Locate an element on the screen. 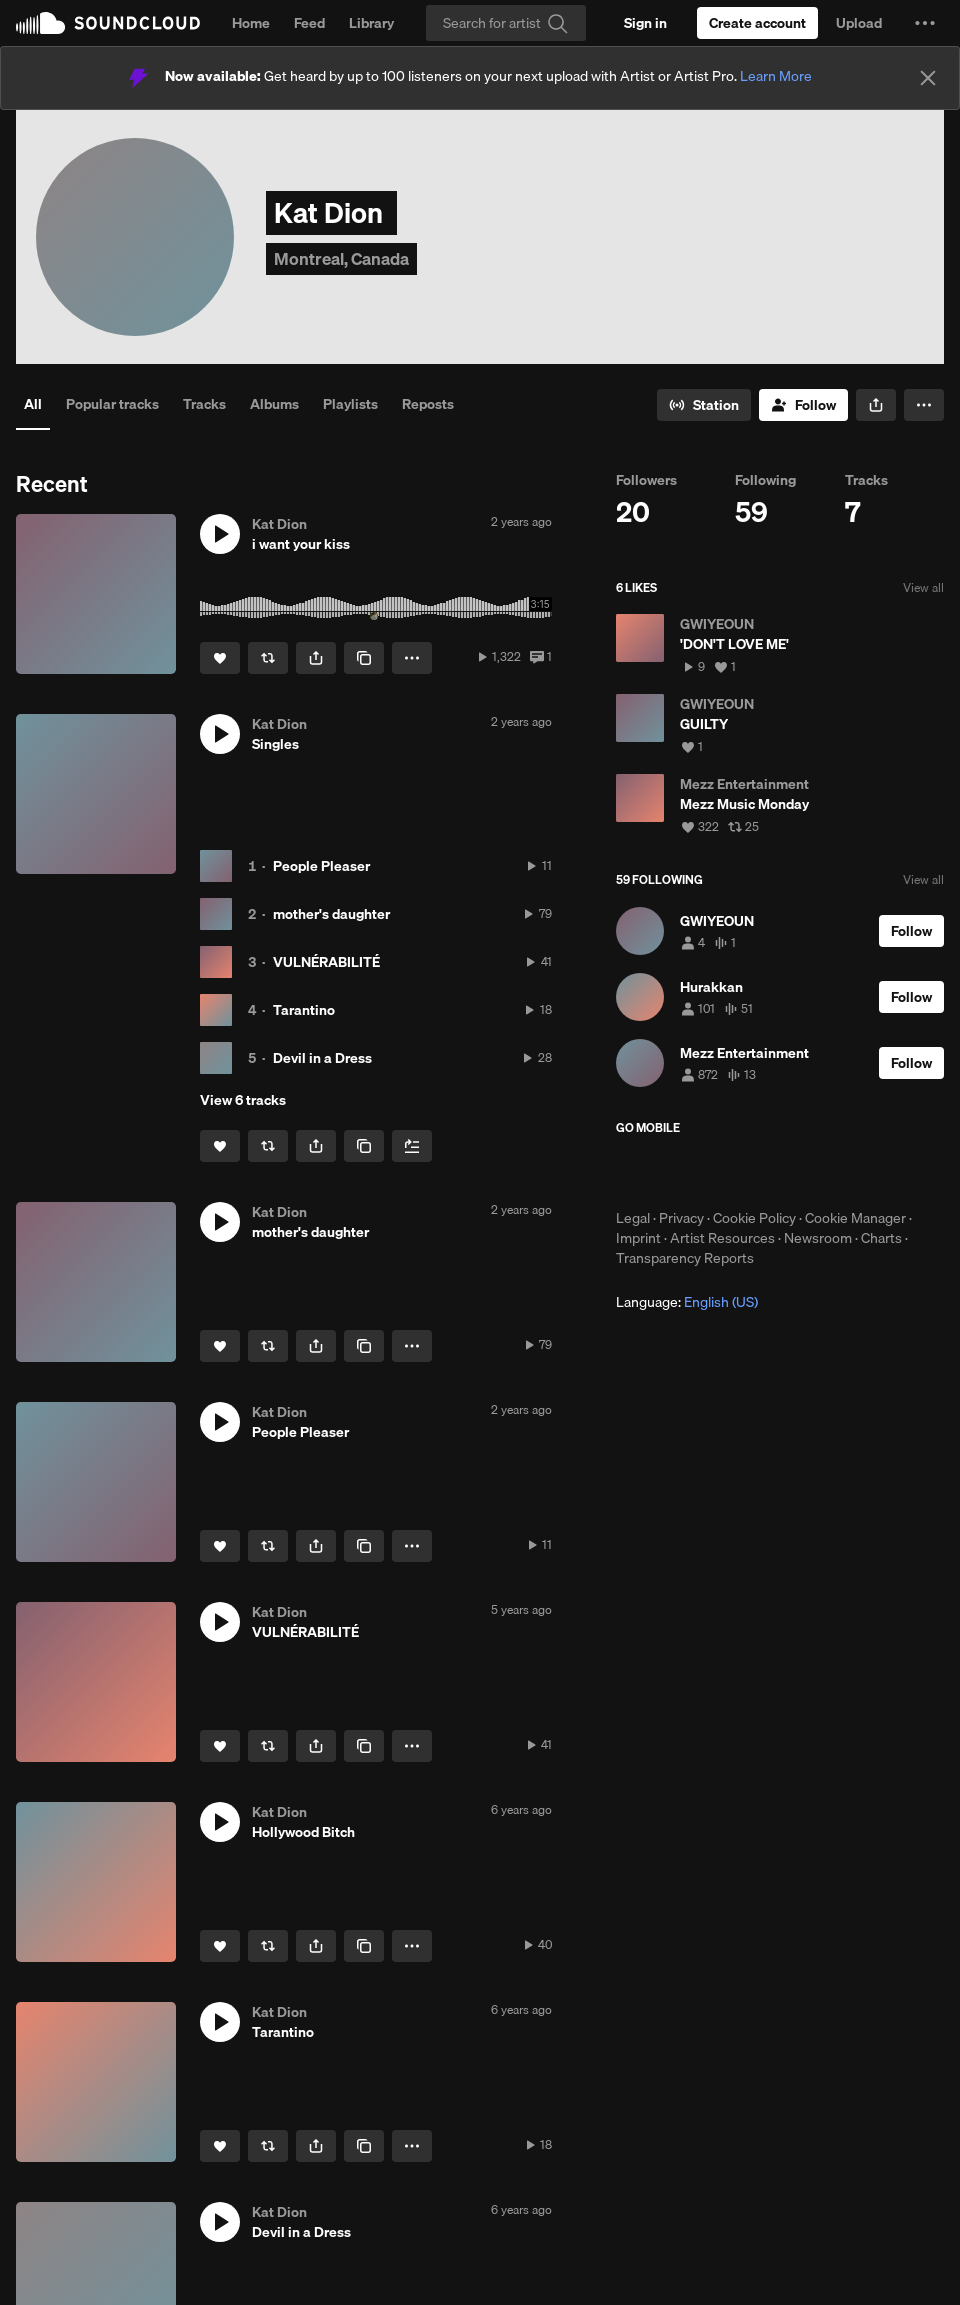  [button] is located at coordinates (925, 23).